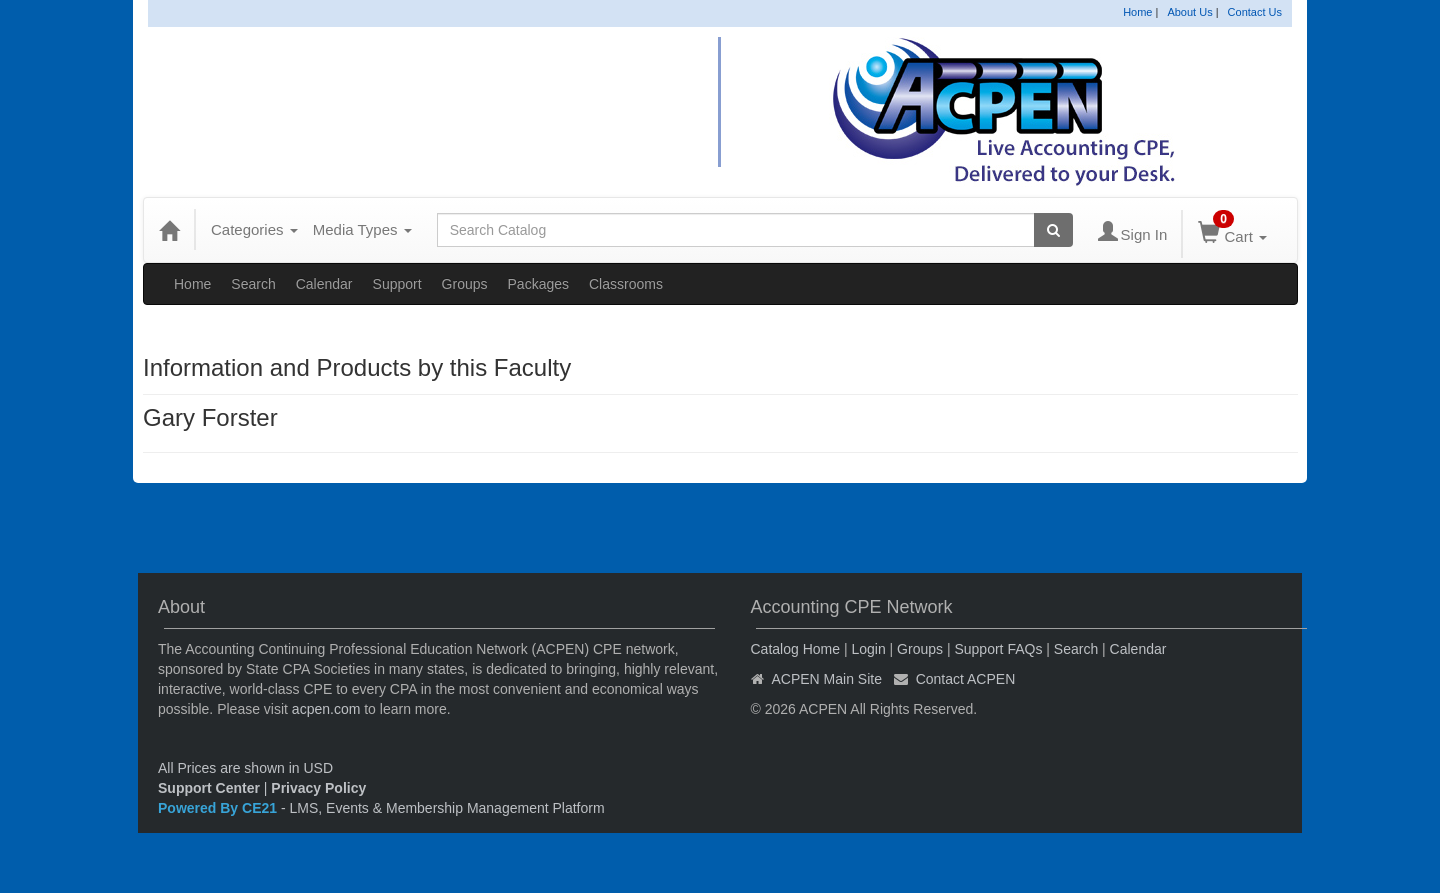  Describe the element at coordinates (966, 679) in the screenshot. I see `Contact ACPEN` at that location.